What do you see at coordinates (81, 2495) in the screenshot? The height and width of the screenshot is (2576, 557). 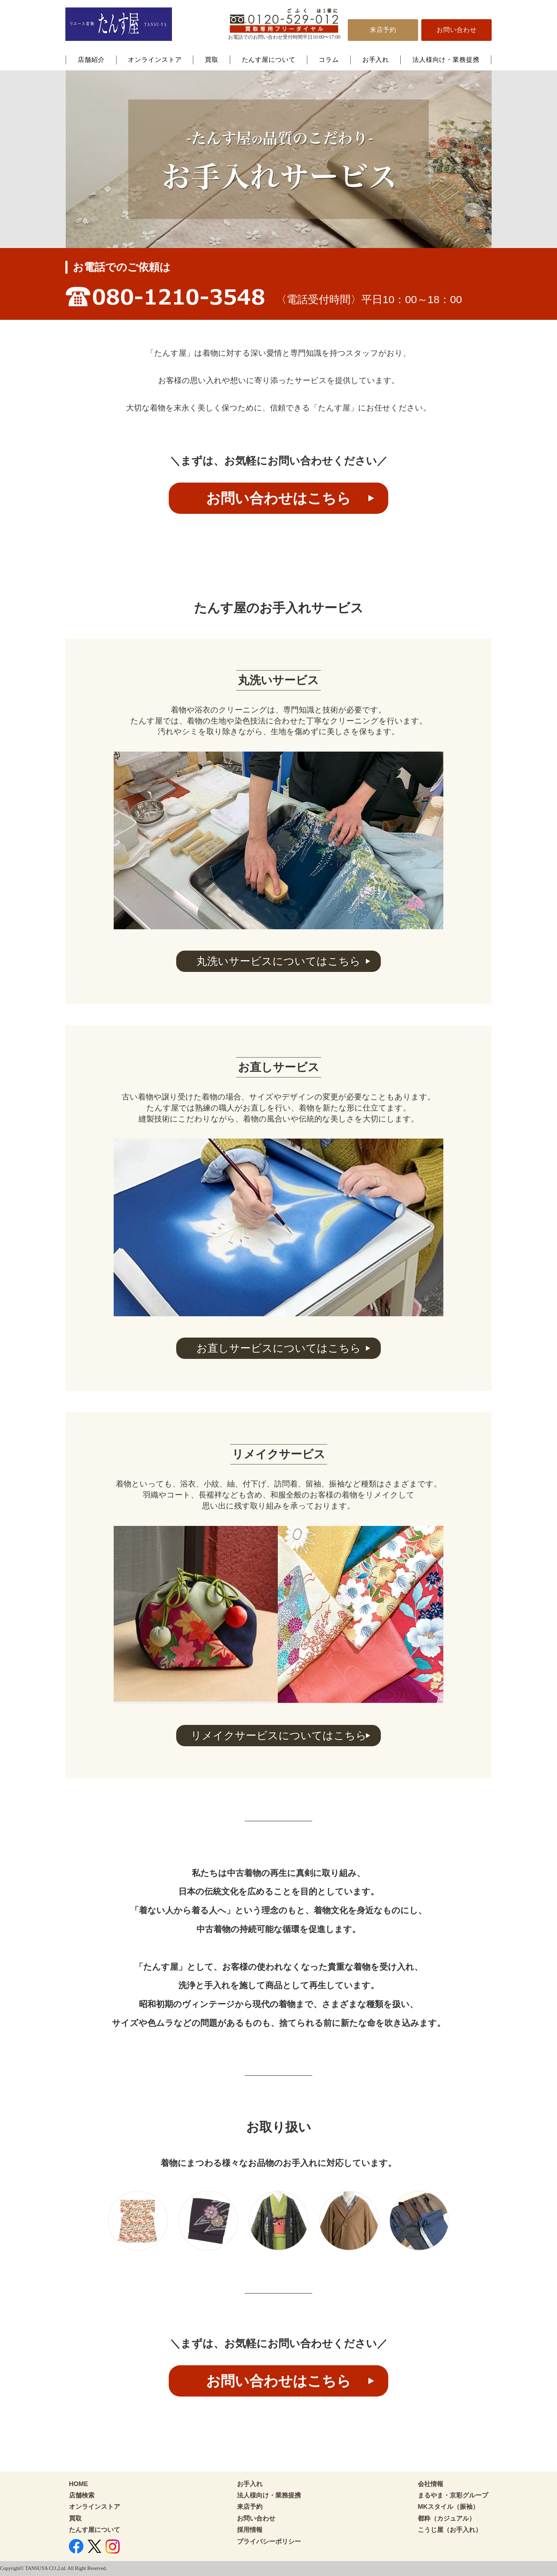 I see `店舗検索` at bounding box center [81, 2495].